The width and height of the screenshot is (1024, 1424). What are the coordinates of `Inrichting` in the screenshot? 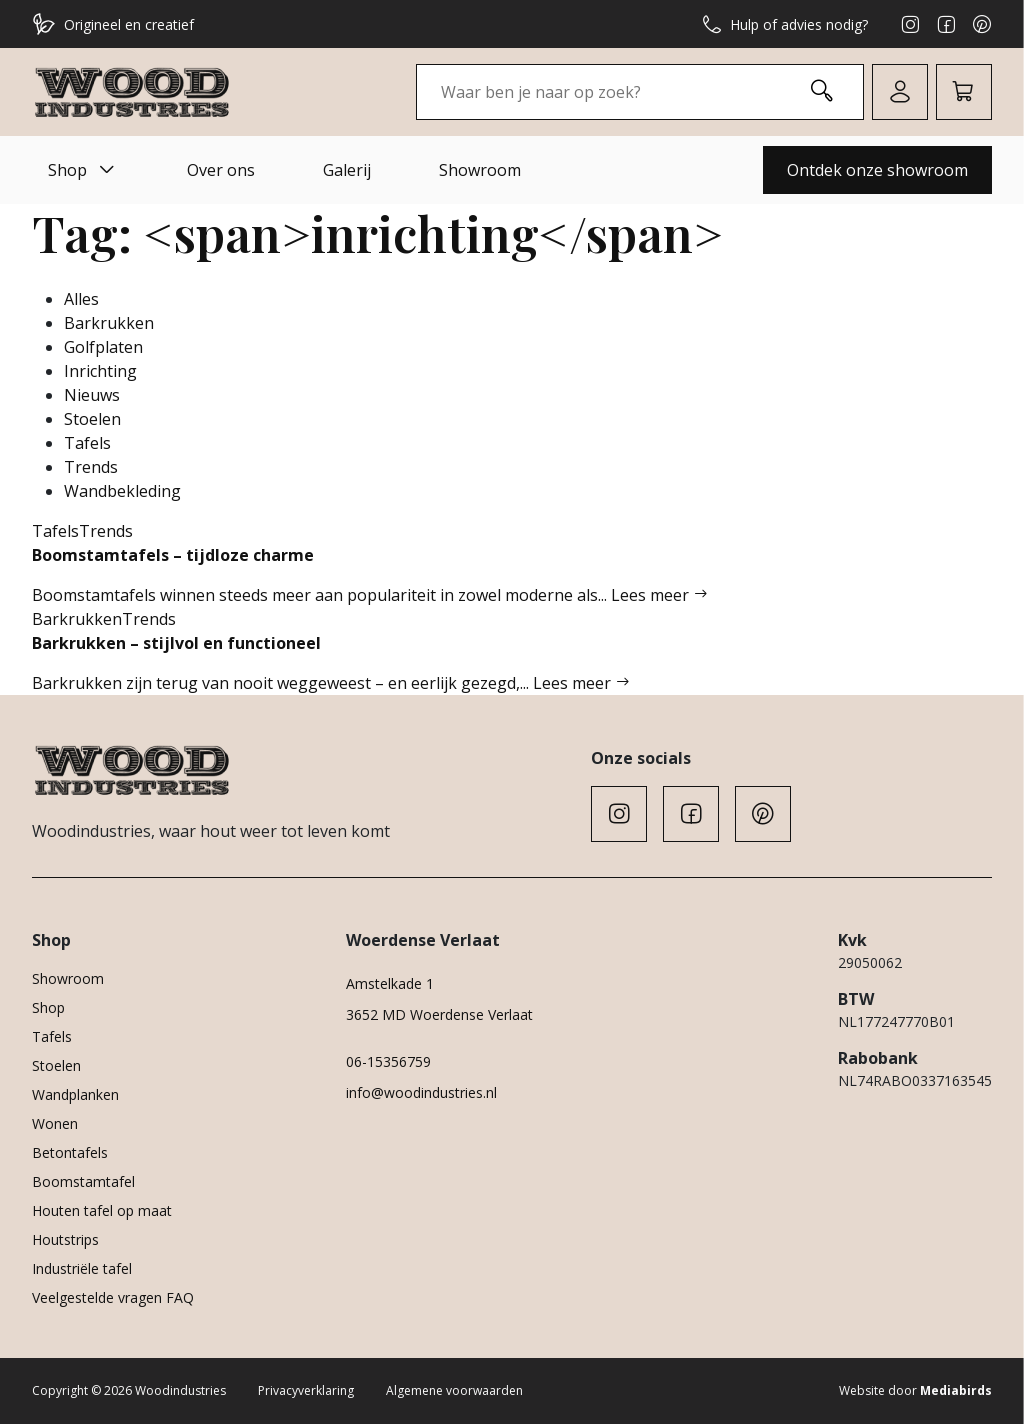 It's located at (100, 371).